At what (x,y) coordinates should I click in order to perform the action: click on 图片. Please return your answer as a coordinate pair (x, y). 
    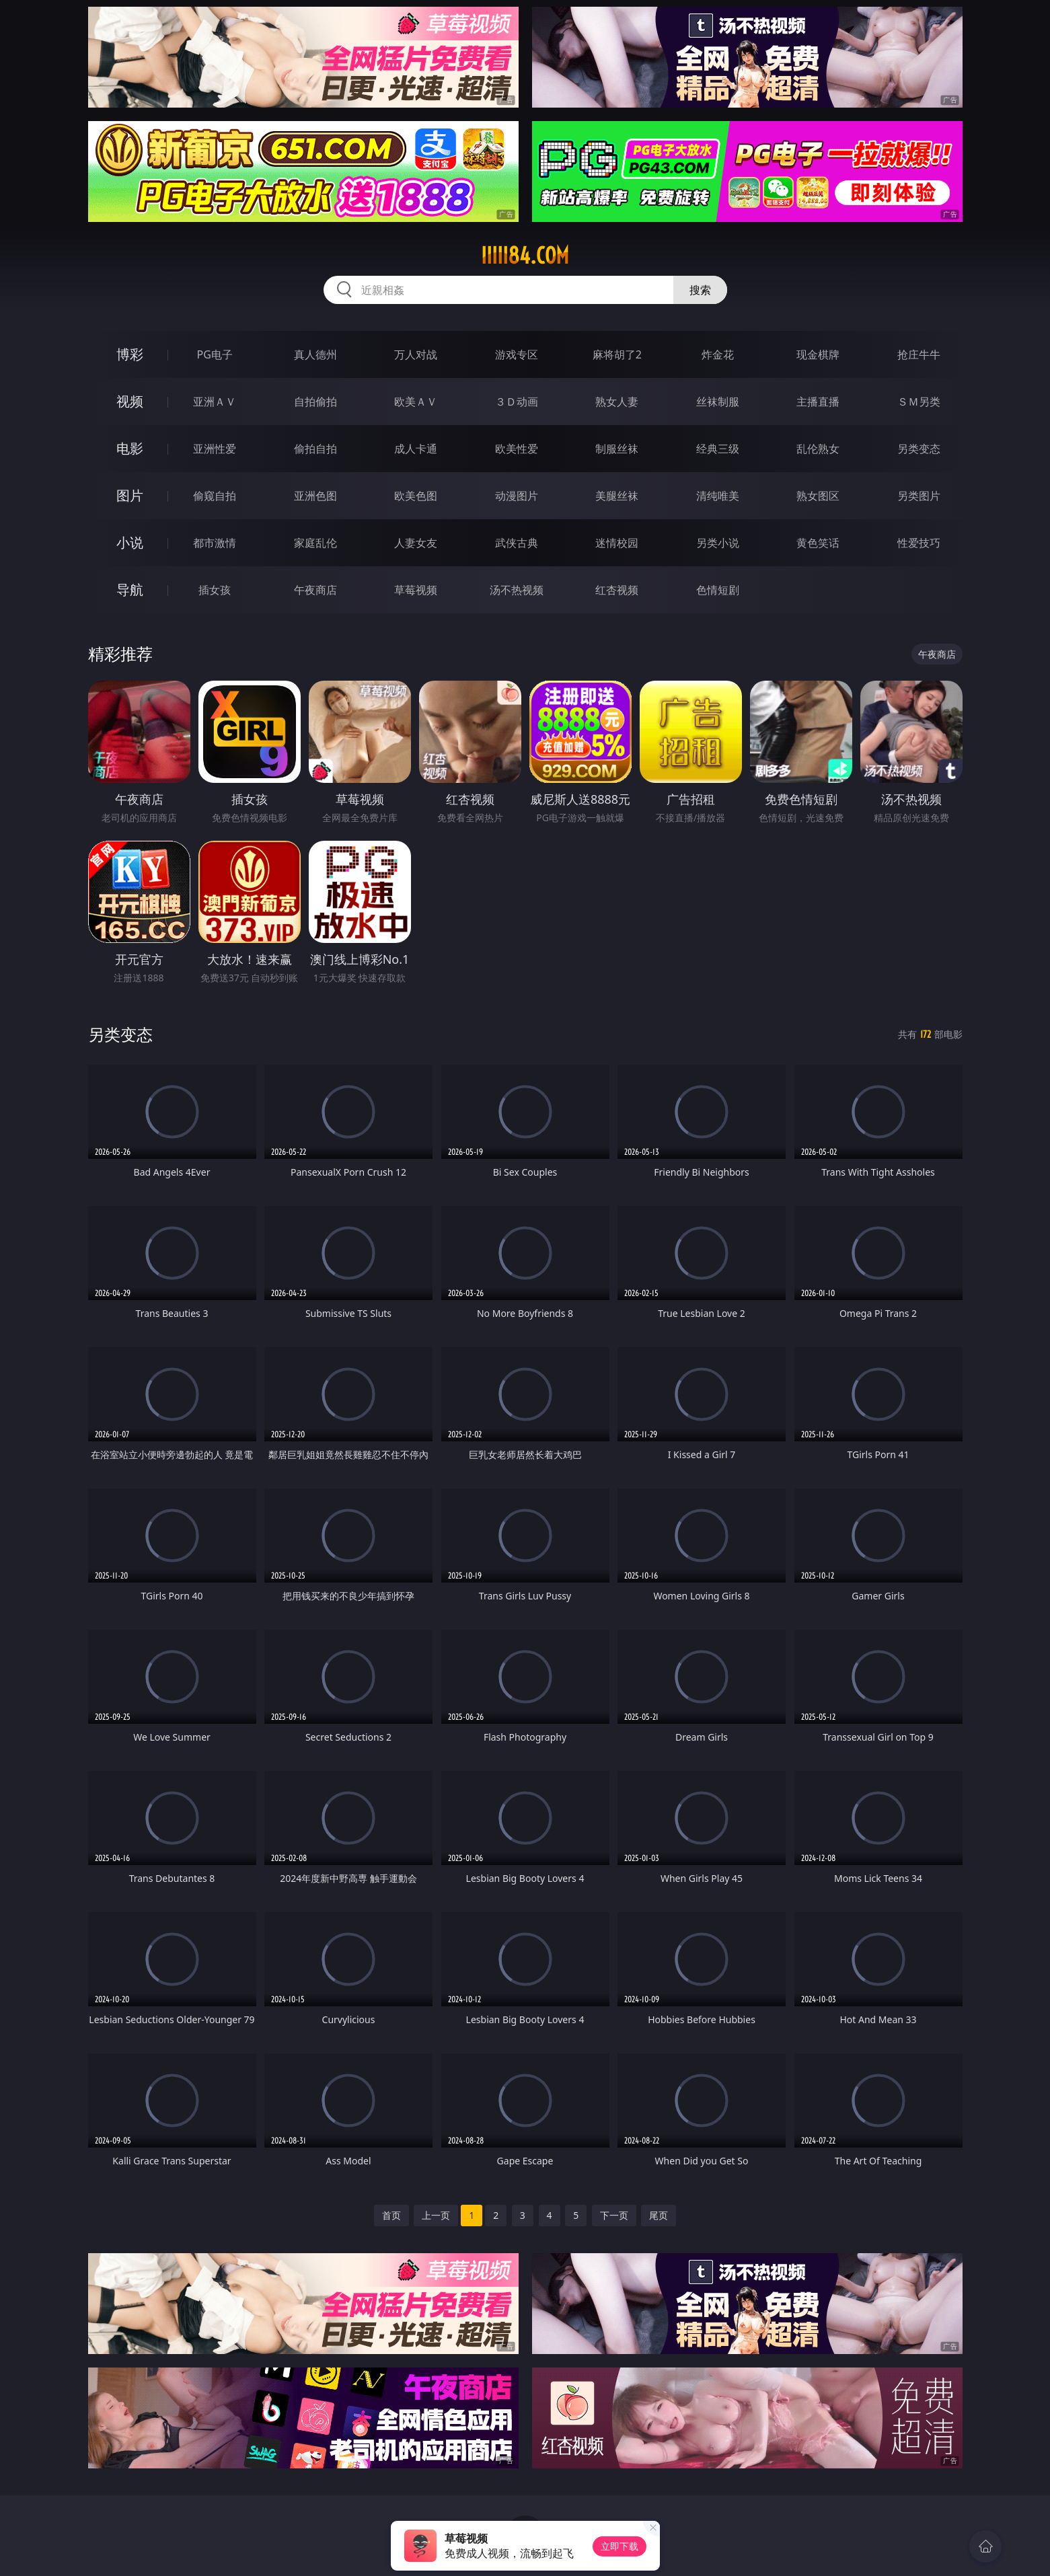
    Looking at the image, I should click on (129, 495).